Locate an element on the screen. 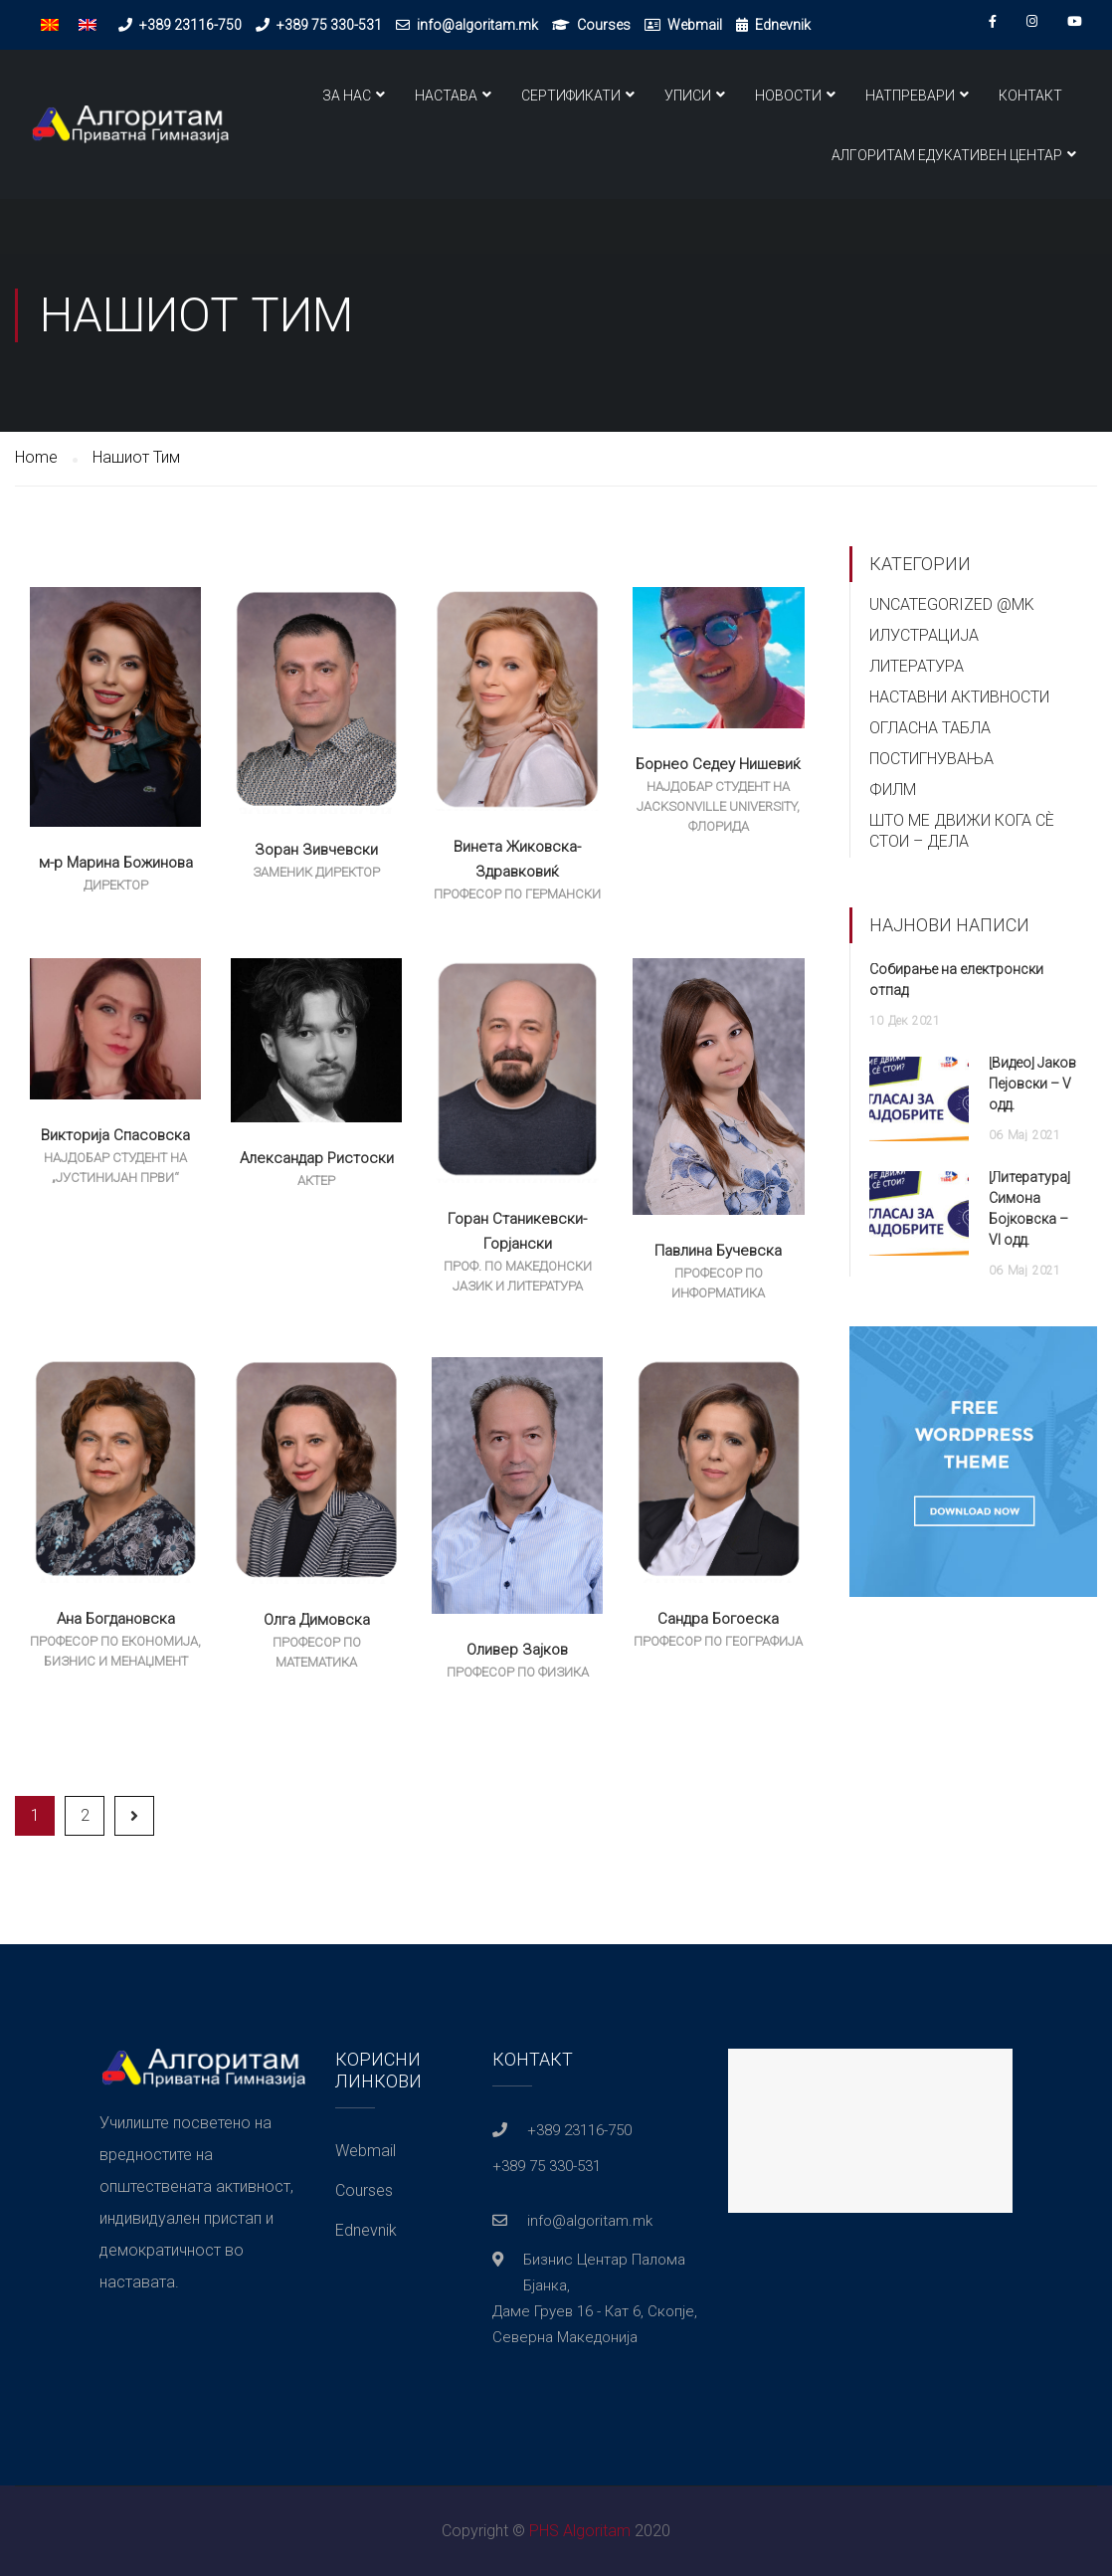  Илустрација is located at coordinates (924, 635).